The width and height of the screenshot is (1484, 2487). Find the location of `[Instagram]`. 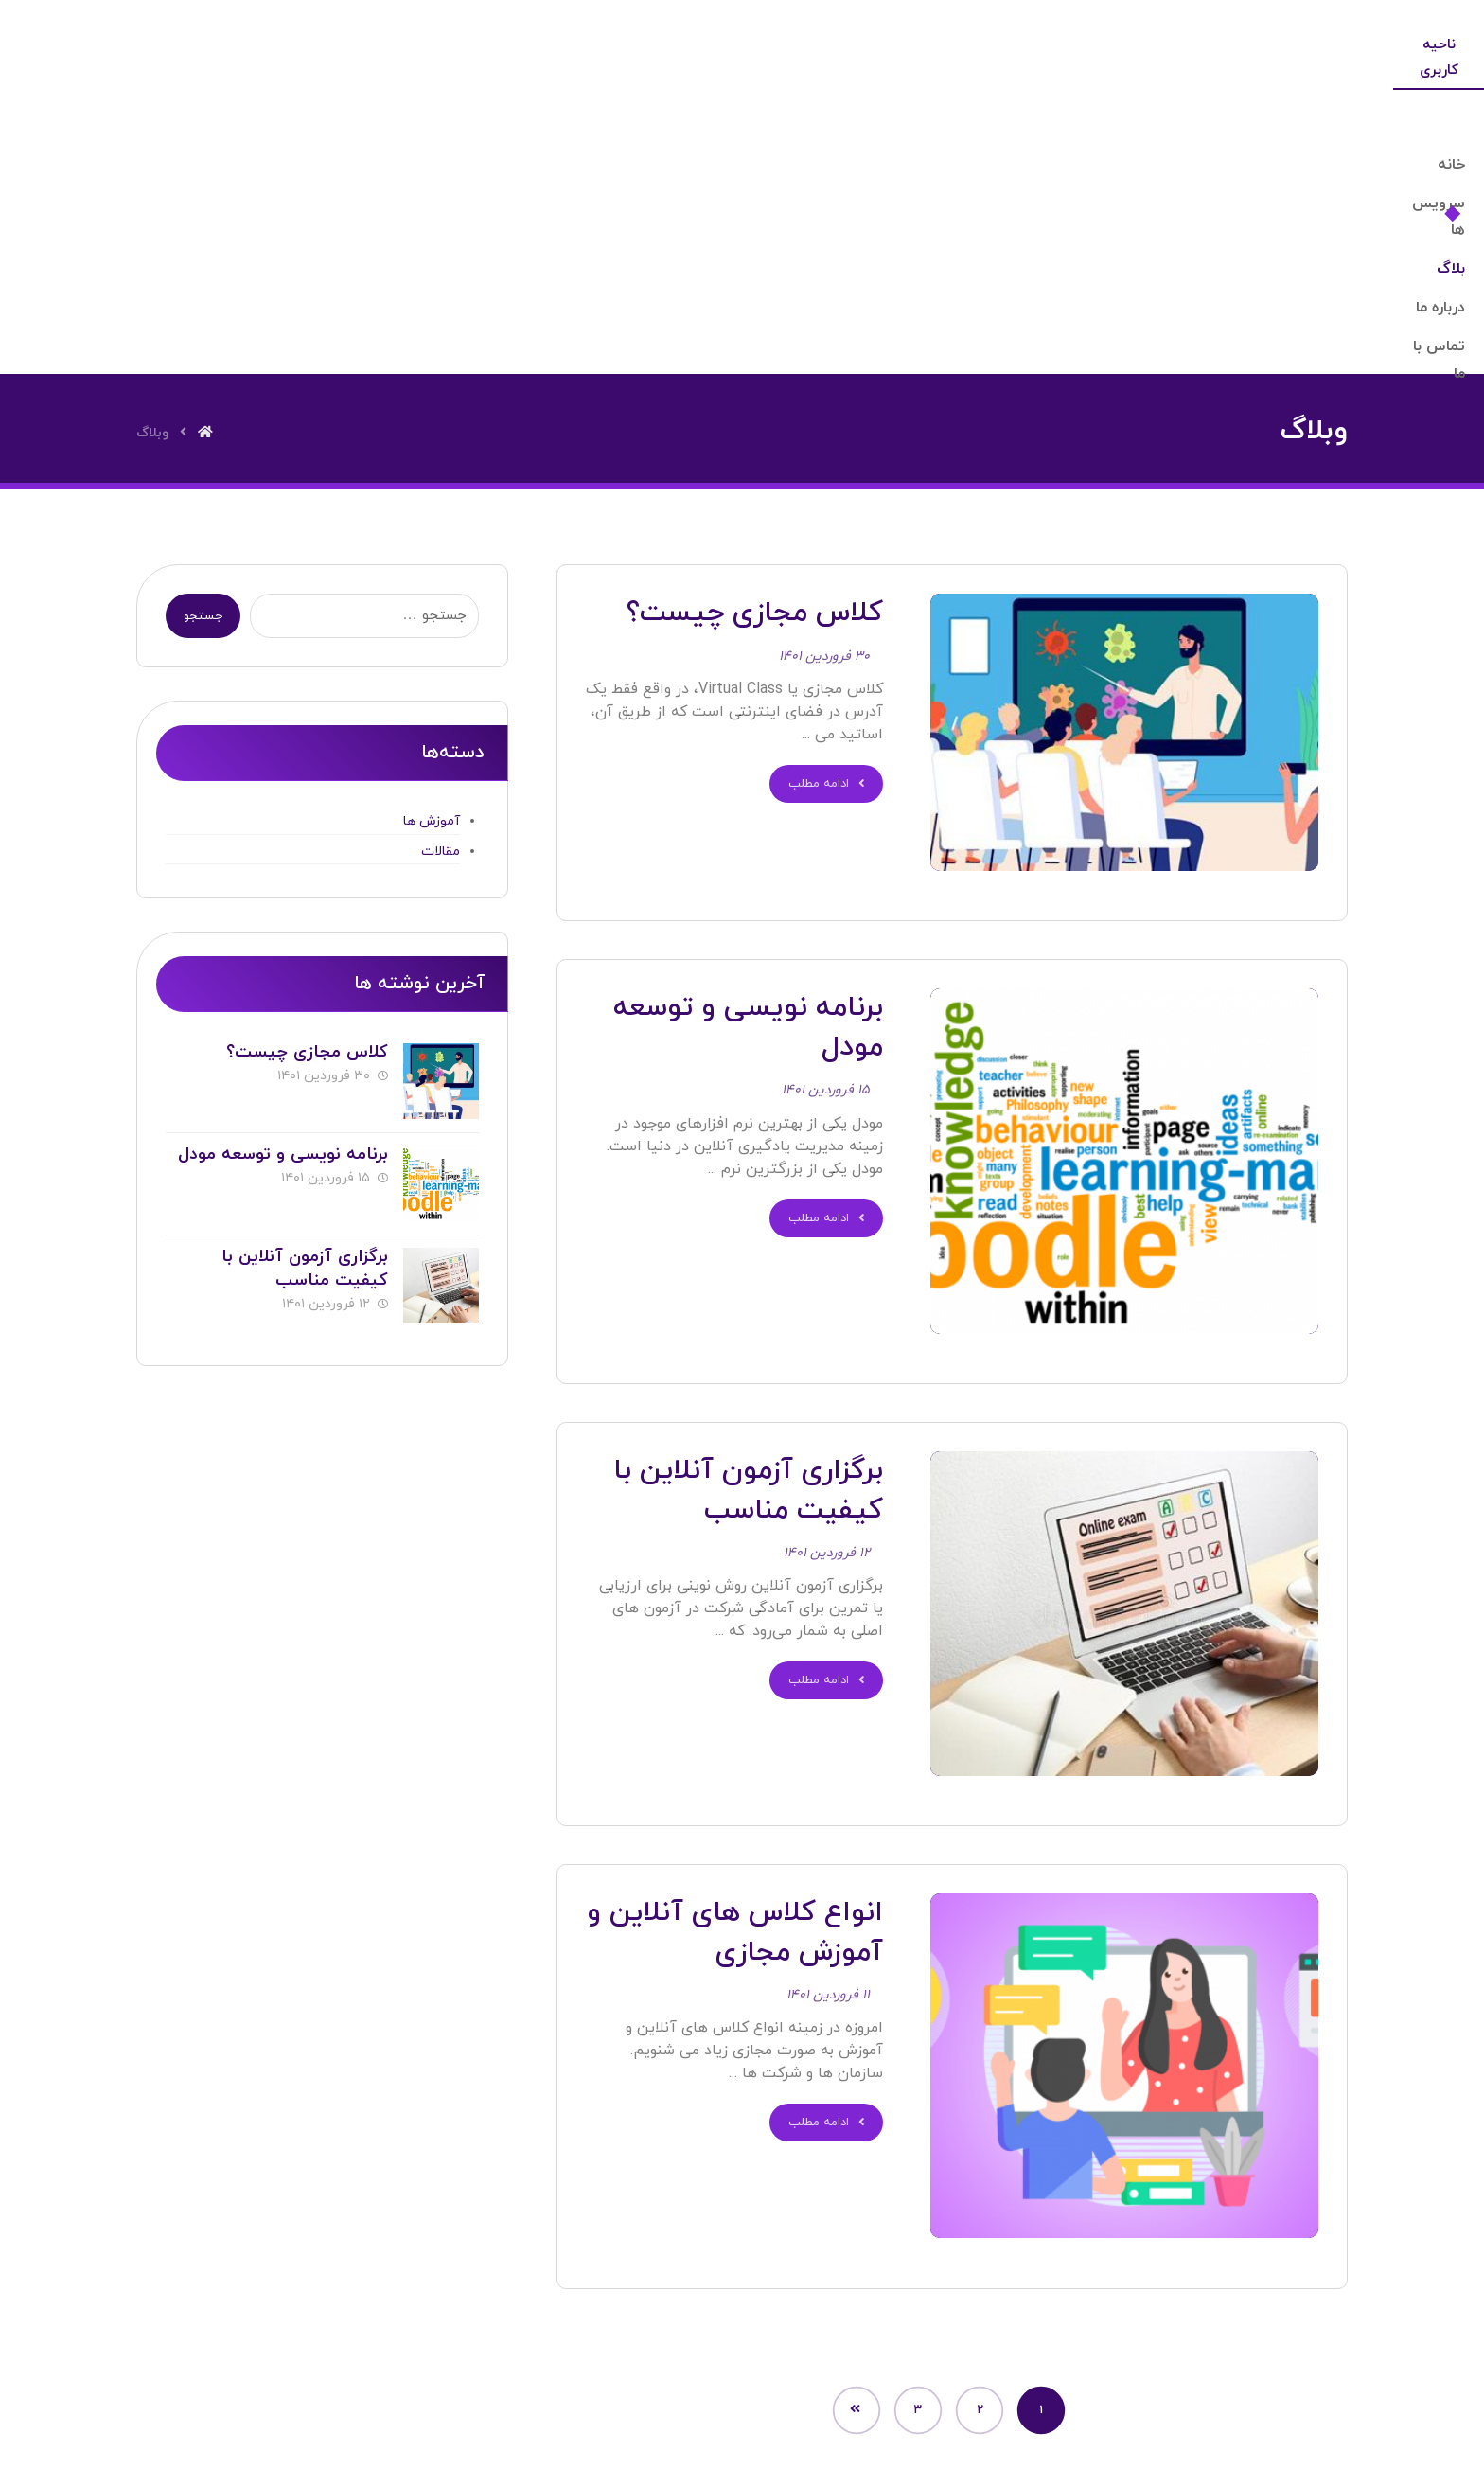

[Instagram] is located at coordinates (875, 2352).